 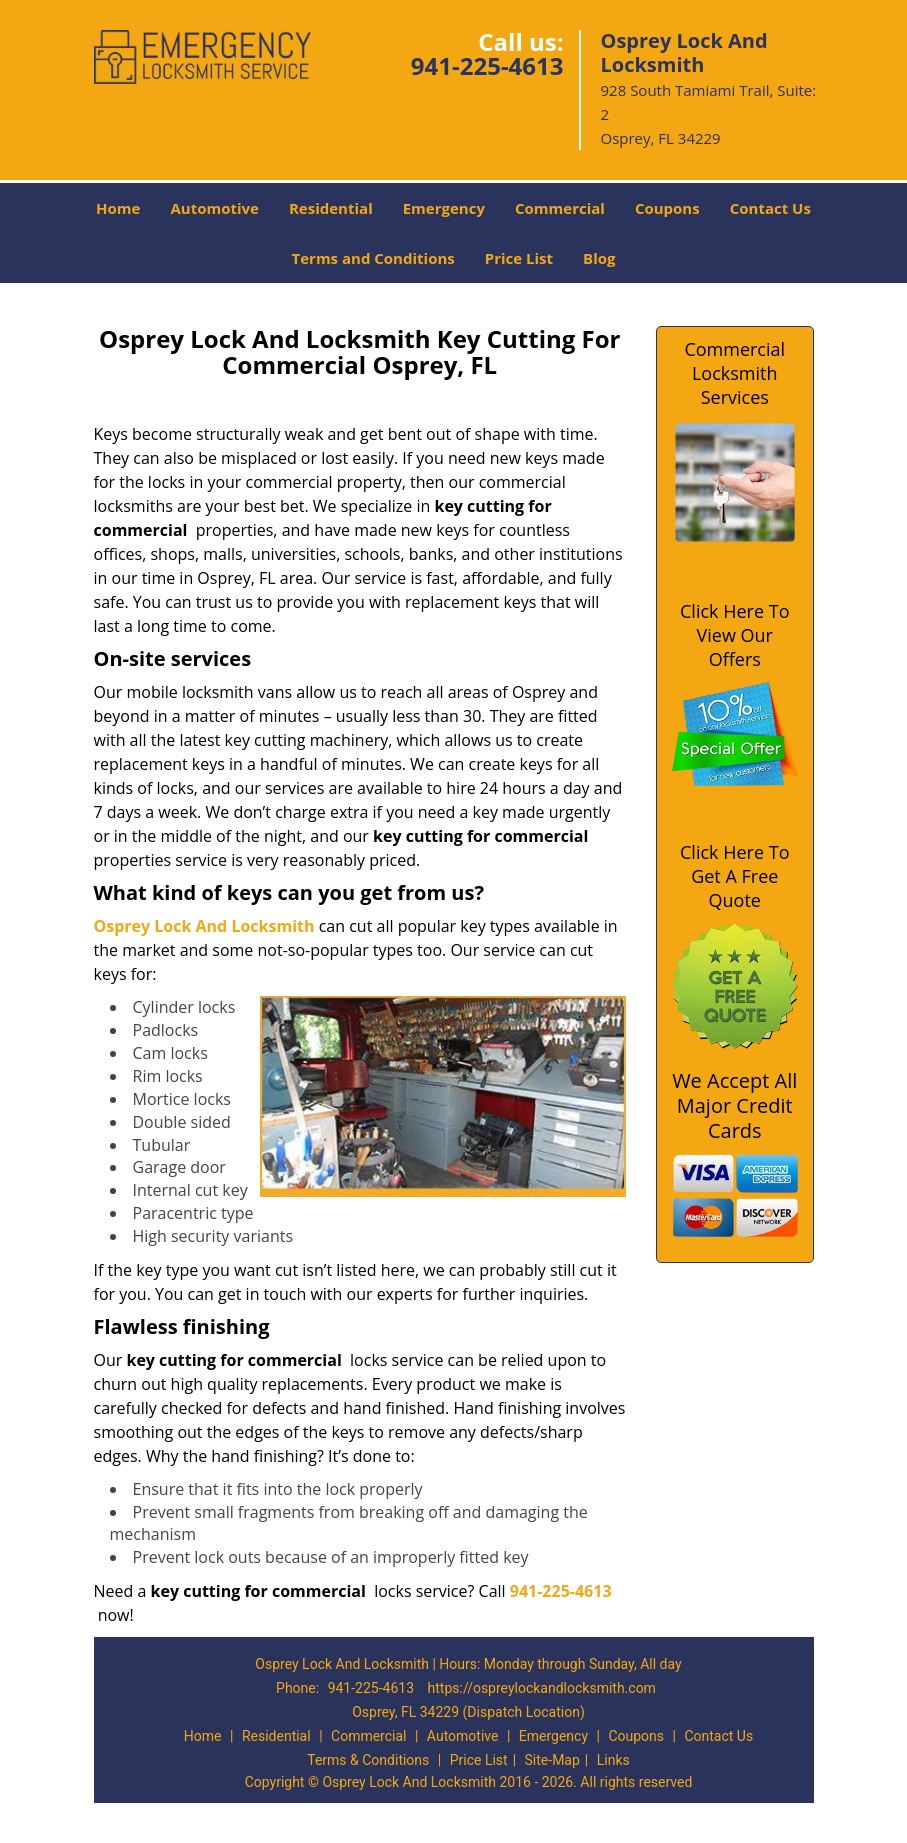 What do you see at coordinates (214, 208) in the screenshot?
I see `Automotive` at bounding box center [214, 208].